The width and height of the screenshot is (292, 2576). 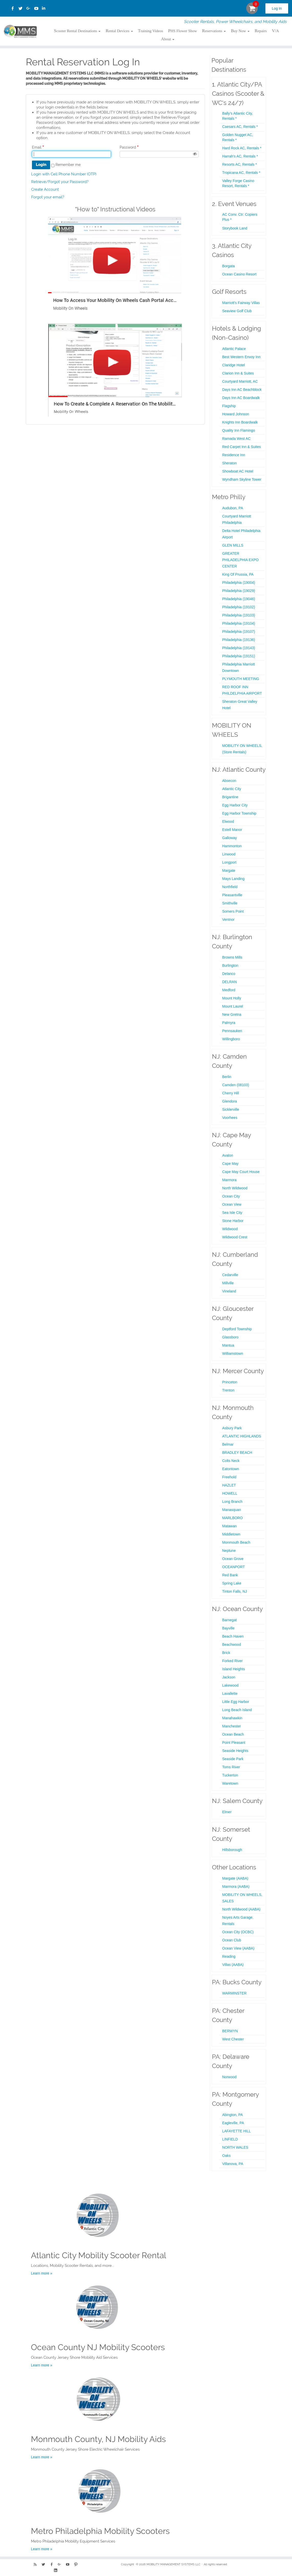 What do you see at coordinates (239, 217) in the screenshot?
I see `AC Conv. Ctr: Copiers Plus *` at bounding box center [239, 217].